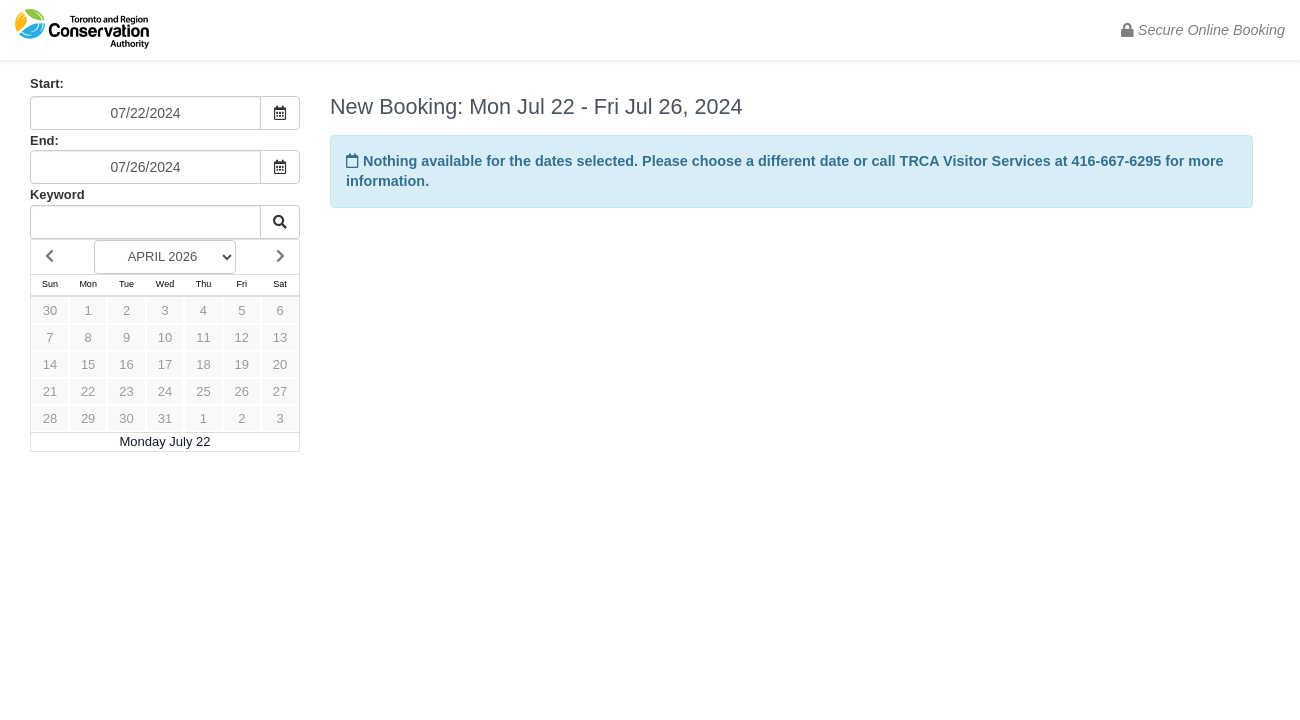  I want to click on 31, so click(165, 418).